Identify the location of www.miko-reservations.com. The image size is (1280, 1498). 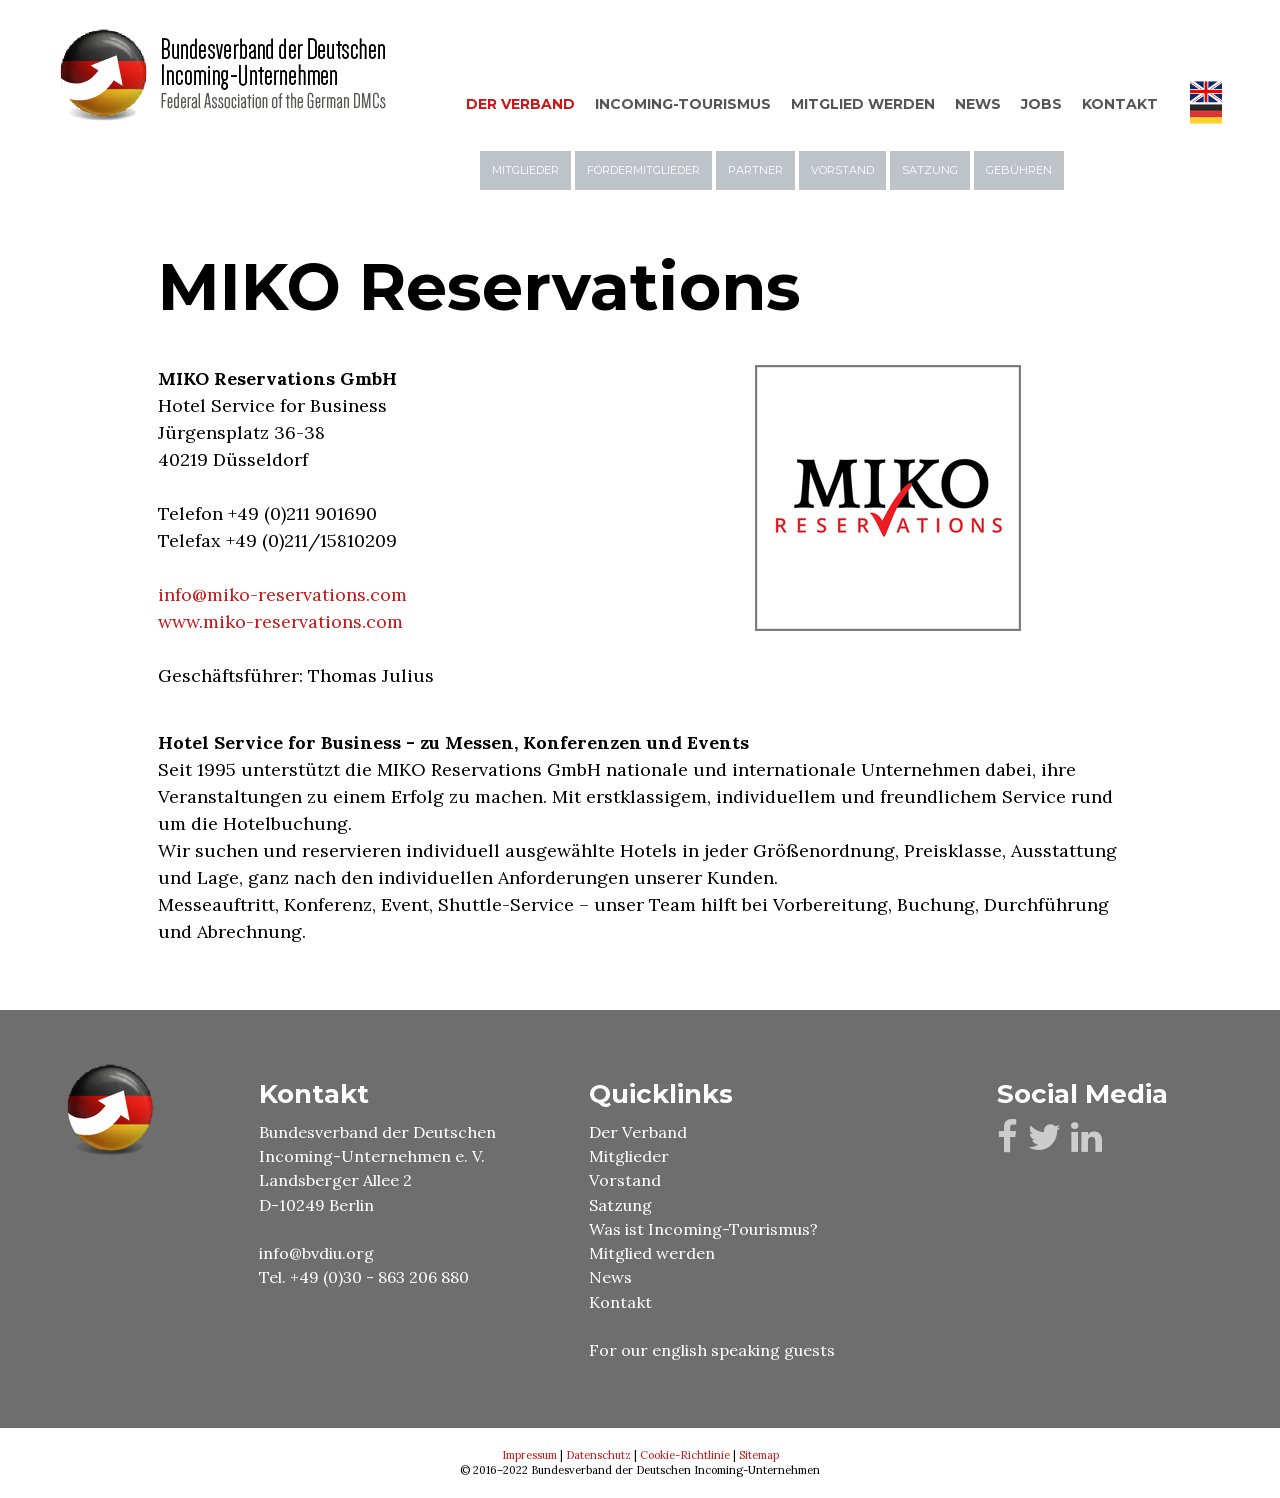
(280, 621).